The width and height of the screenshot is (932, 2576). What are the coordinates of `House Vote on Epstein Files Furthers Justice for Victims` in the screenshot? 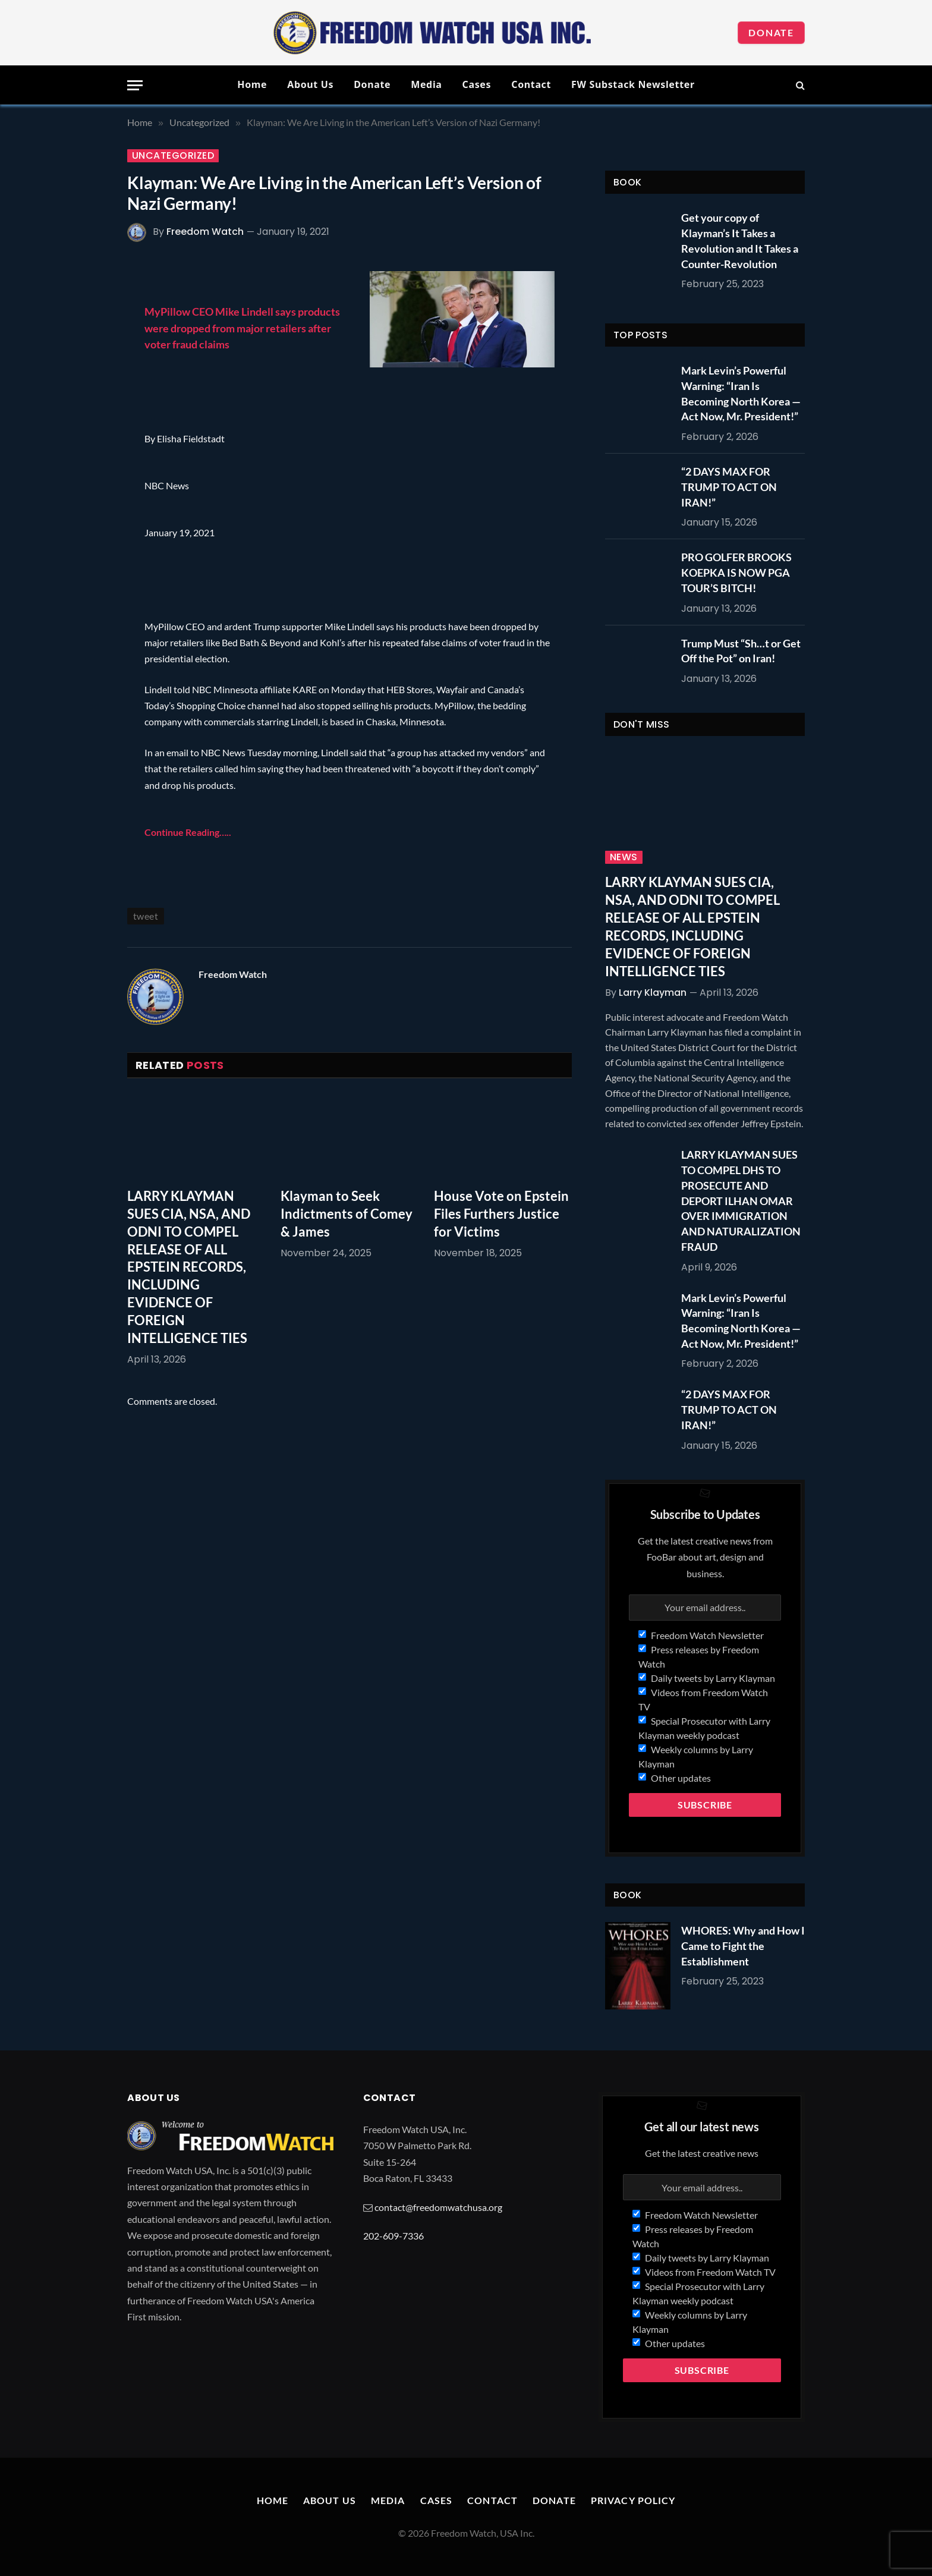 It's located at (501, 1214).